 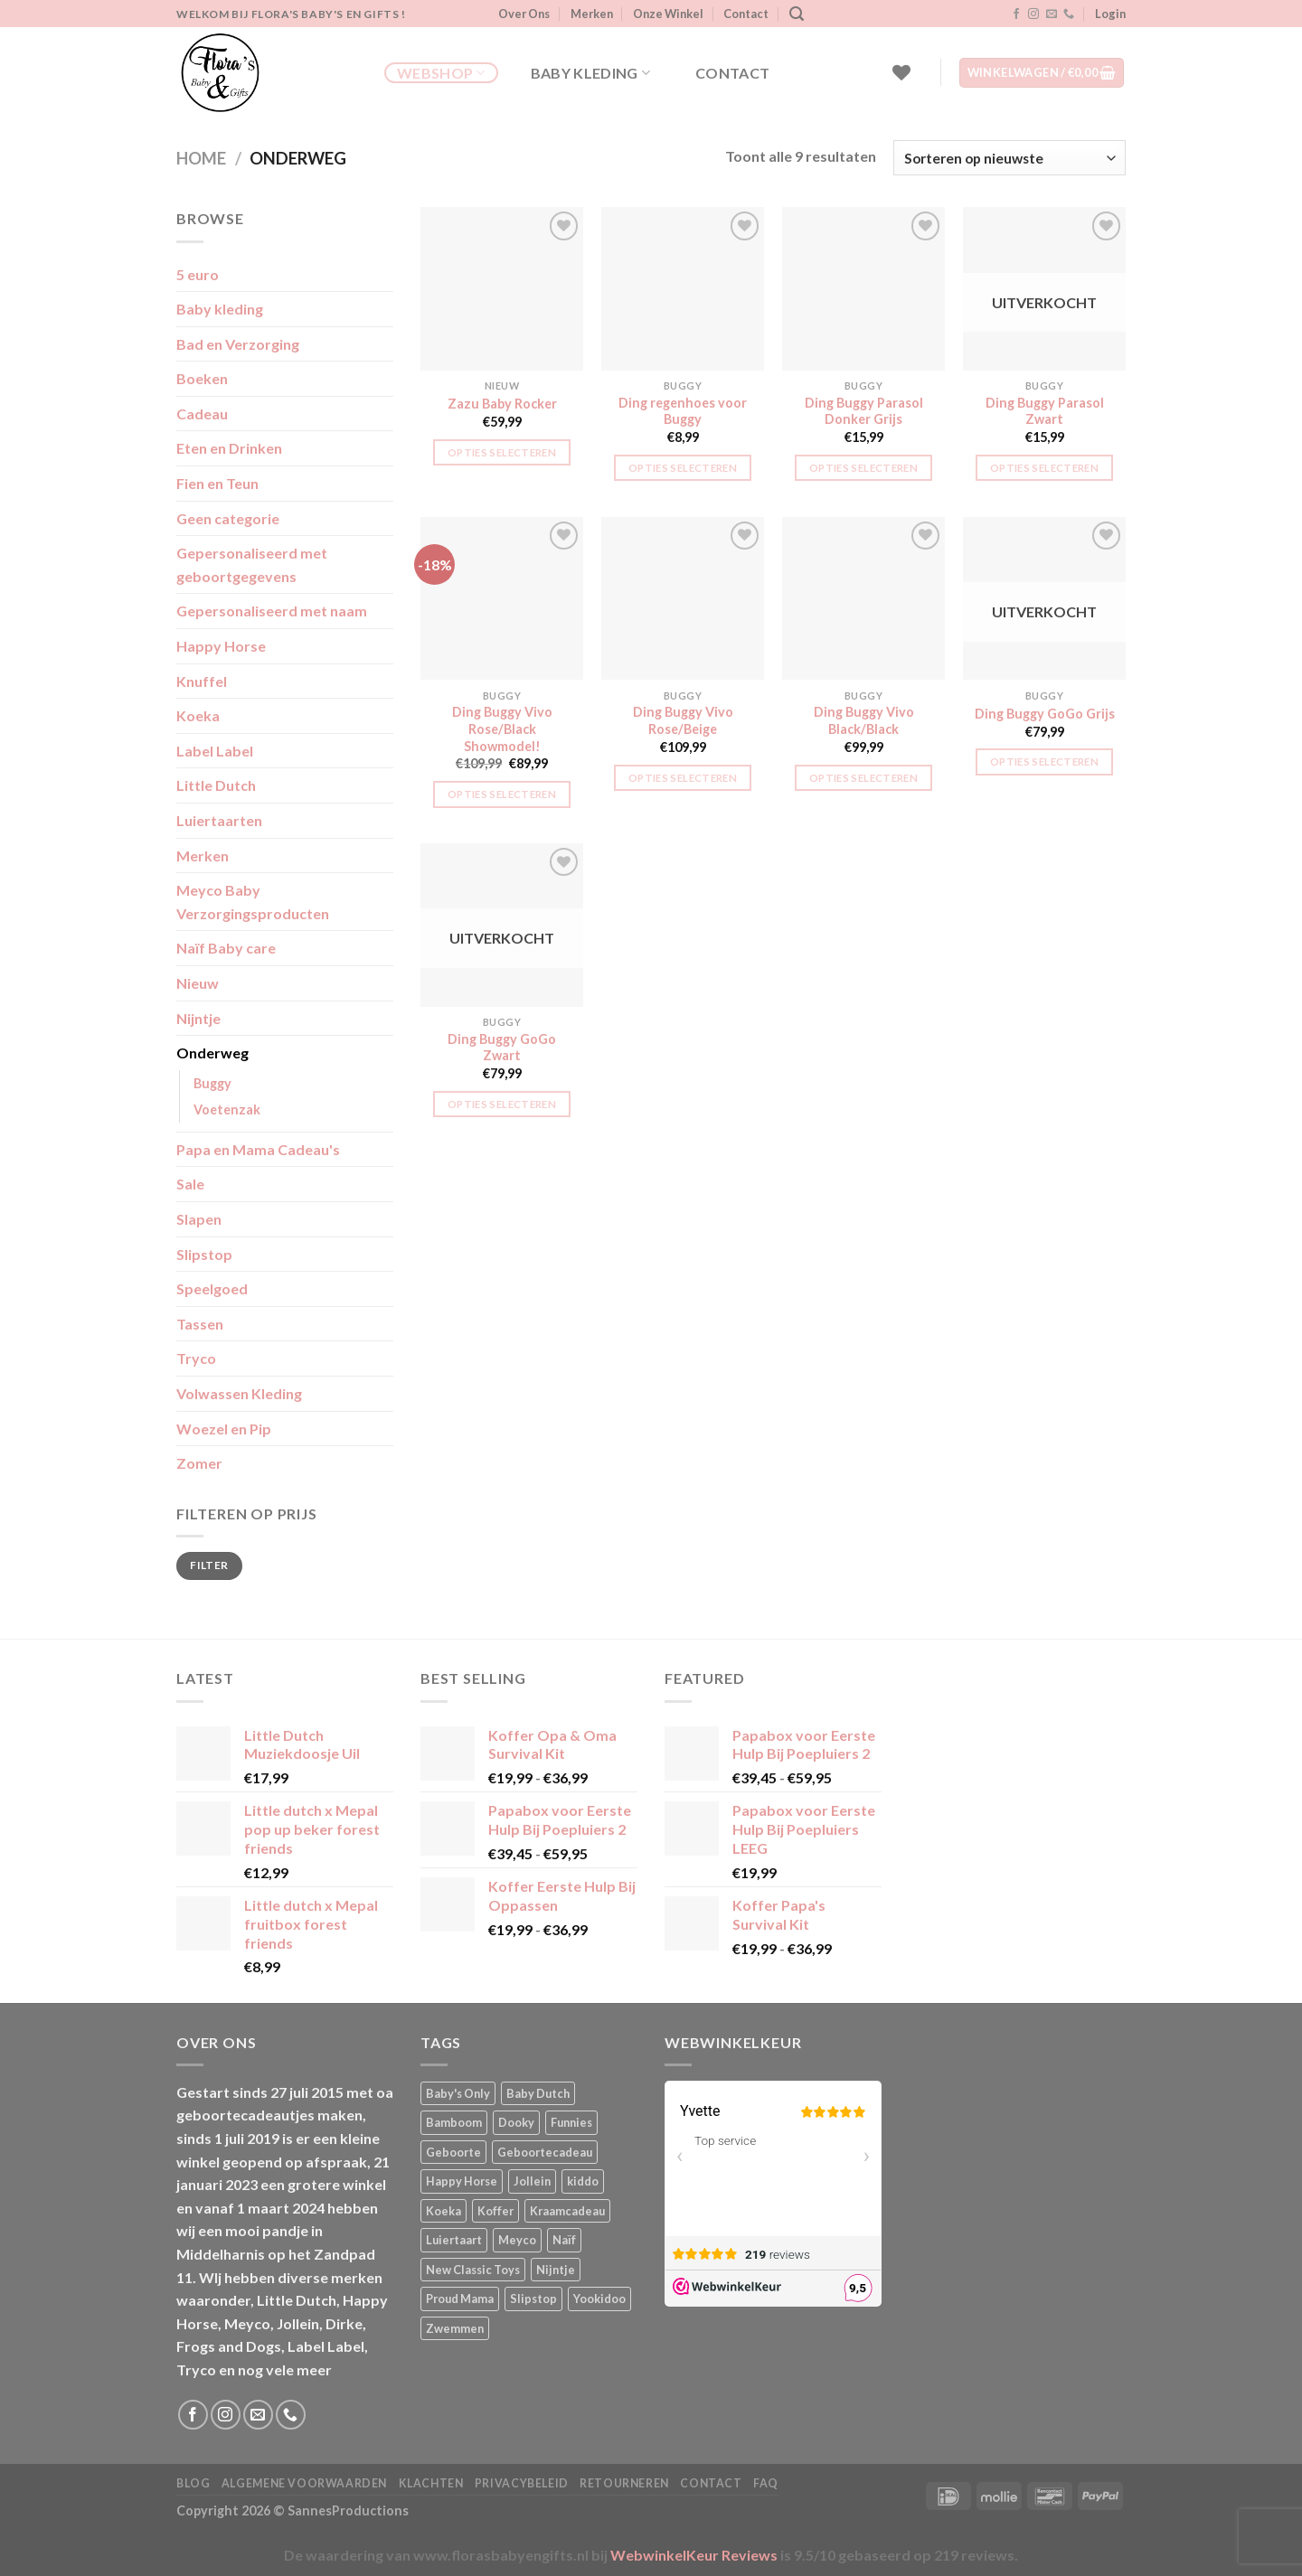 I want to click on Zomer, so click(x=199, y=1462).